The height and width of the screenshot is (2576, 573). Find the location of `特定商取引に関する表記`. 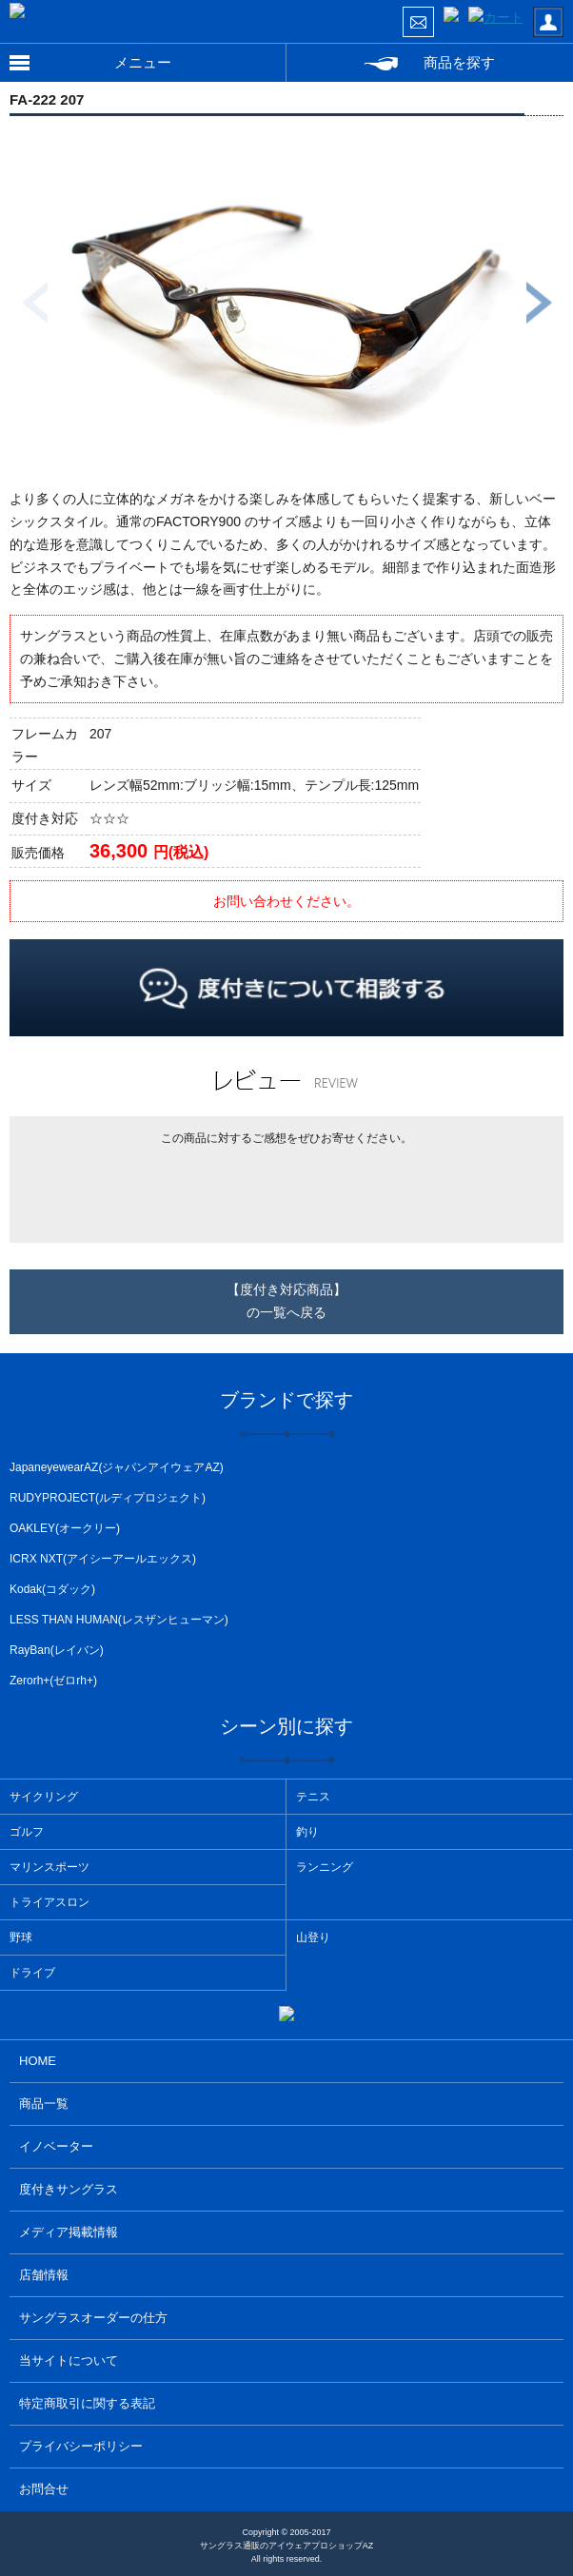

特定商取引に関する表記 is located at coordinates (87, 2403).